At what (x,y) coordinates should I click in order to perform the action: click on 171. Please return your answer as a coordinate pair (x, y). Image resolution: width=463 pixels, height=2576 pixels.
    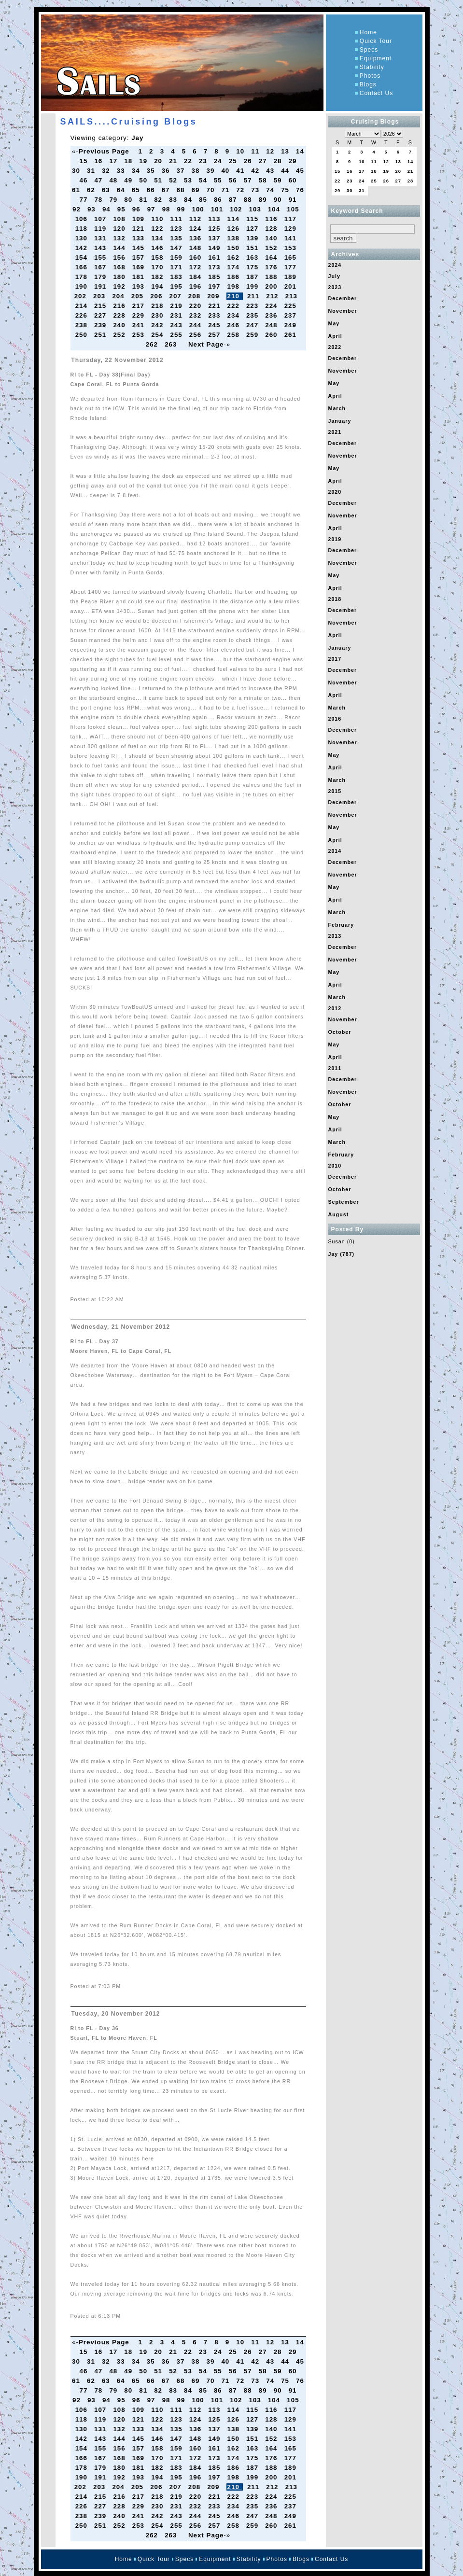
    Looking at the image, I should click on (177, 267).